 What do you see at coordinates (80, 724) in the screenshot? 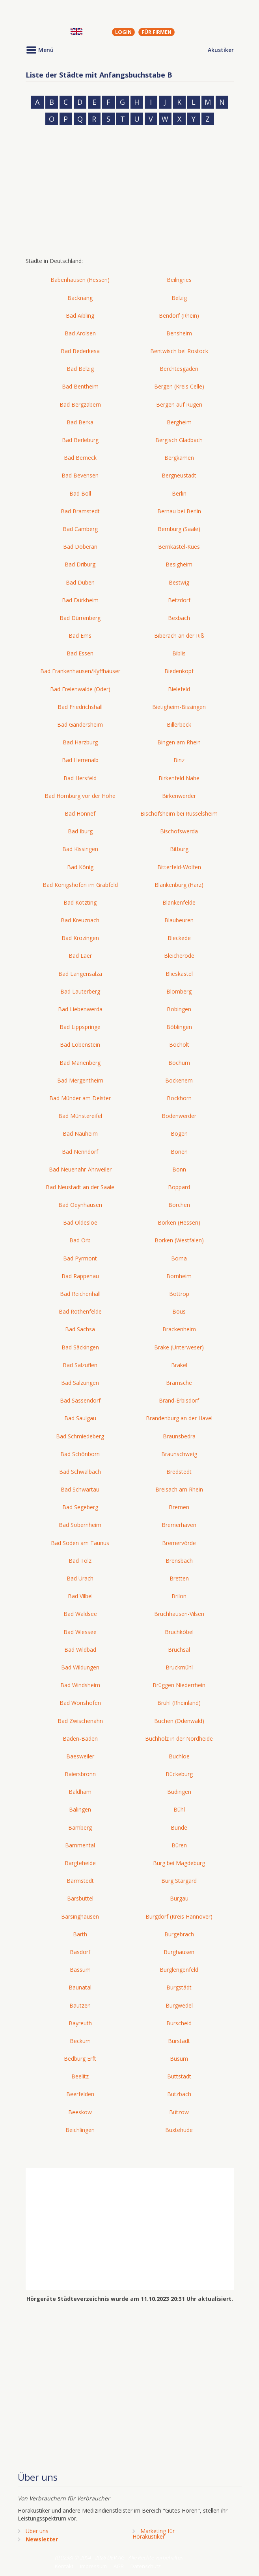
I see `Bad Gandersheim` at bounding box center [80, 724].